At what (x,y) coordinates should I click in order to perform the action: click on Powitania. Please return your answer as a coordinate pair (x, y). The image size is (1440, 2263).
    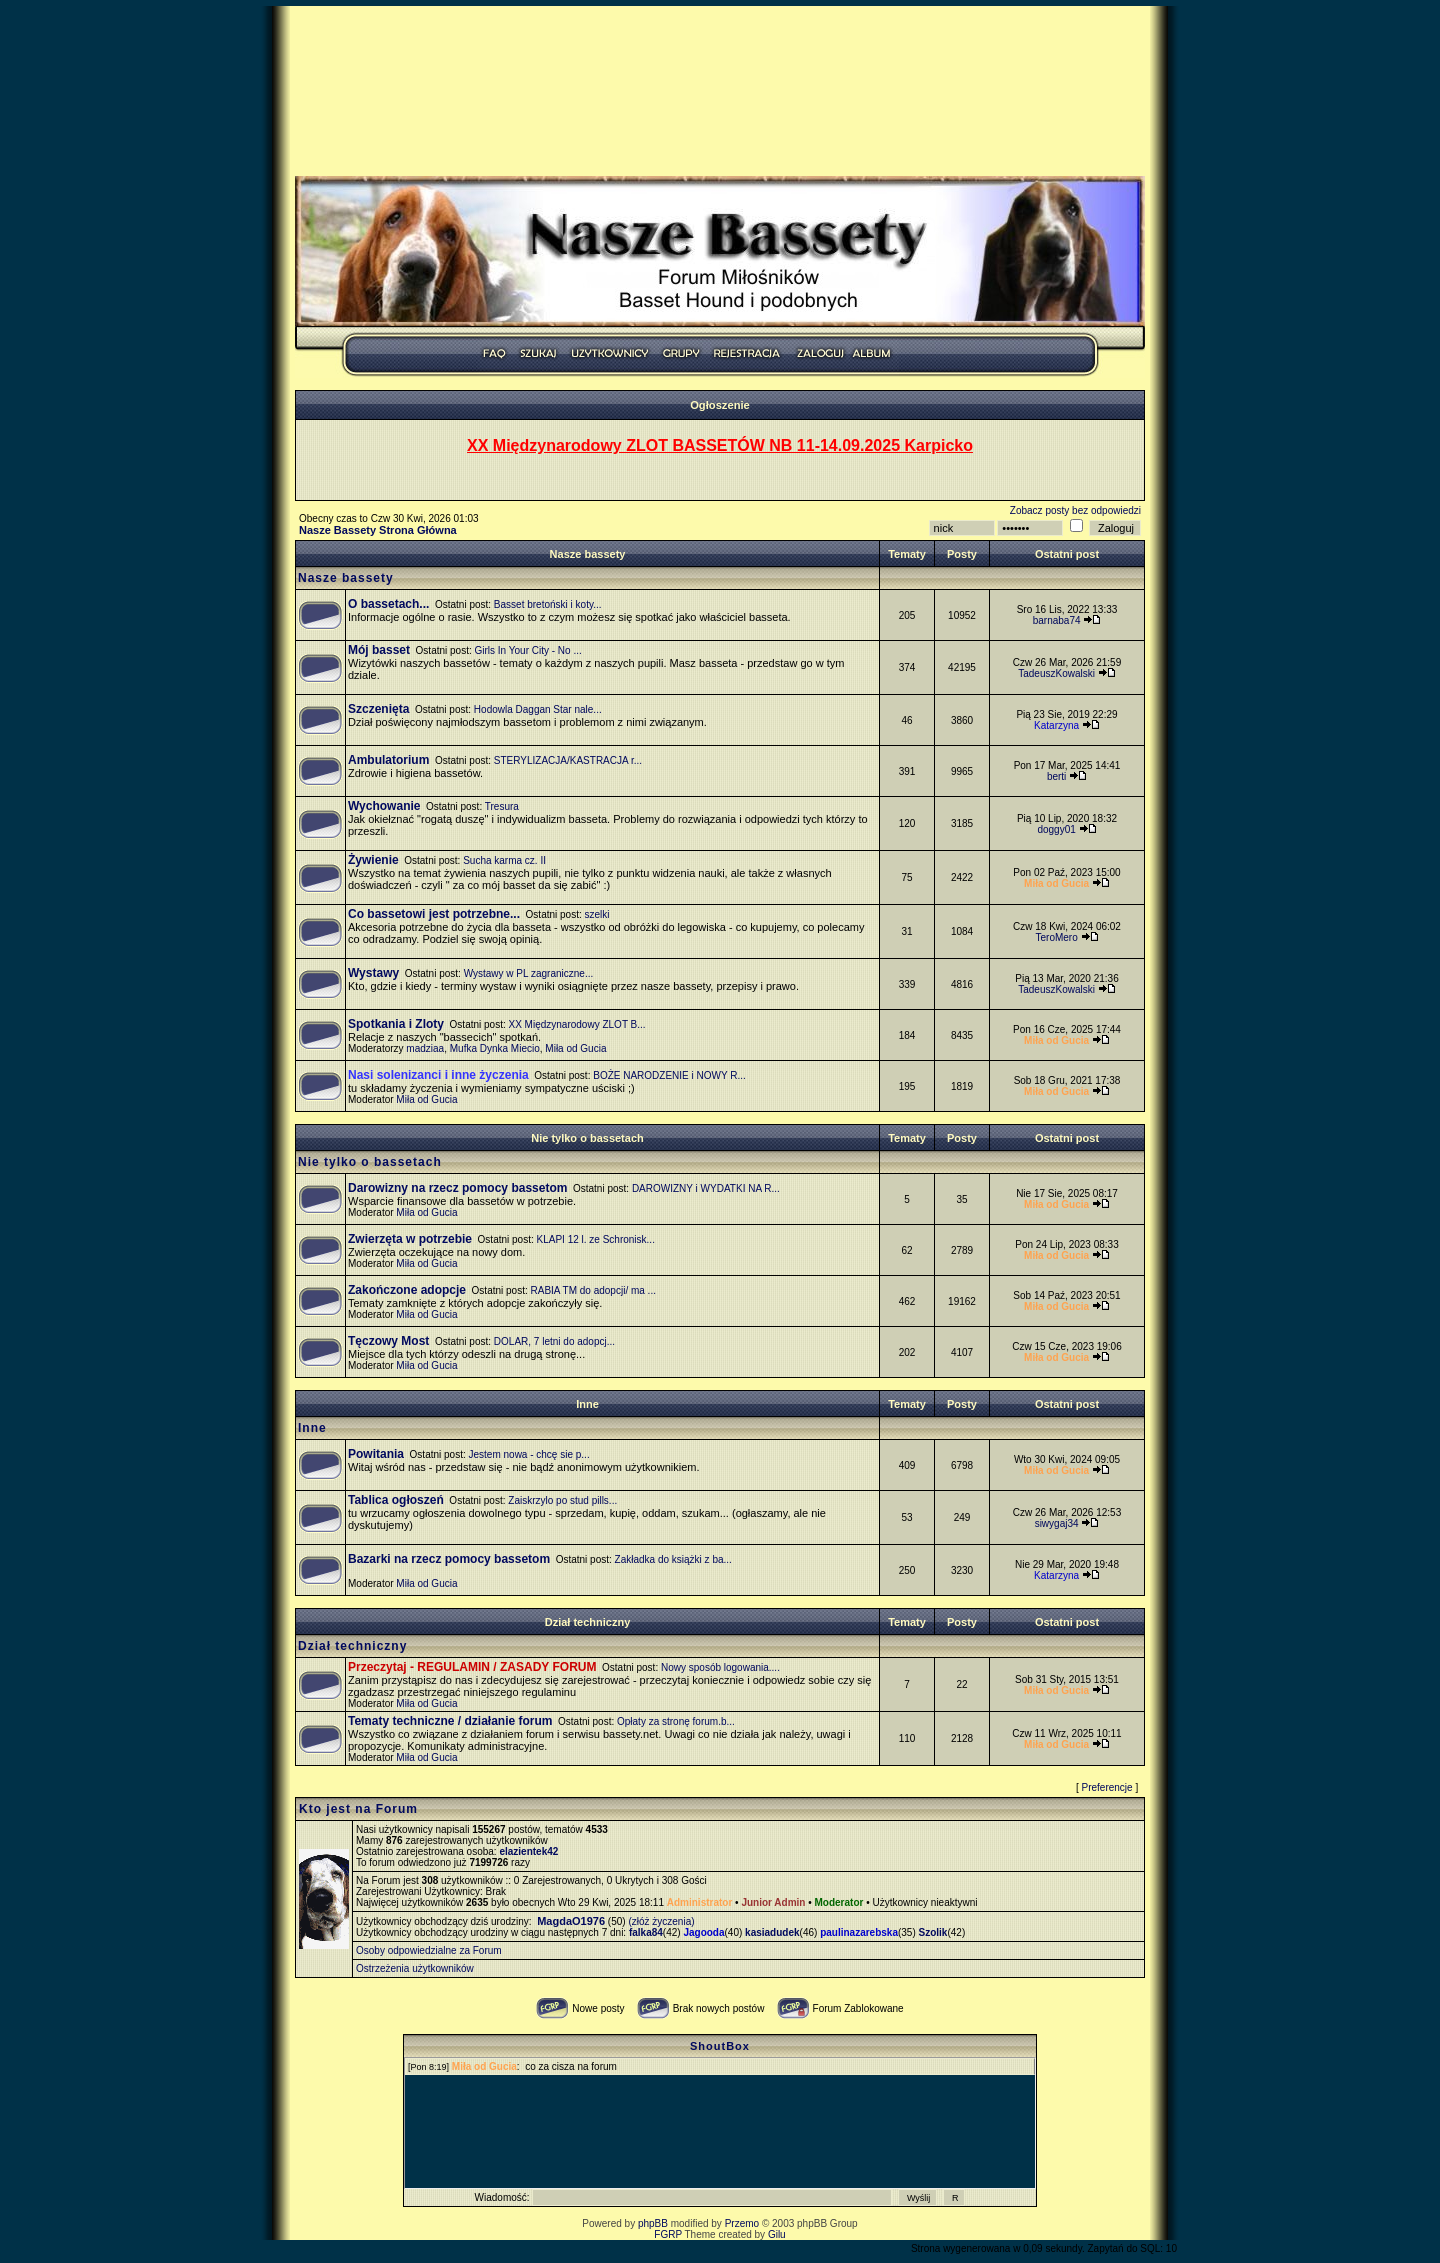
    Looking at the image, I should click on (376, 1454).